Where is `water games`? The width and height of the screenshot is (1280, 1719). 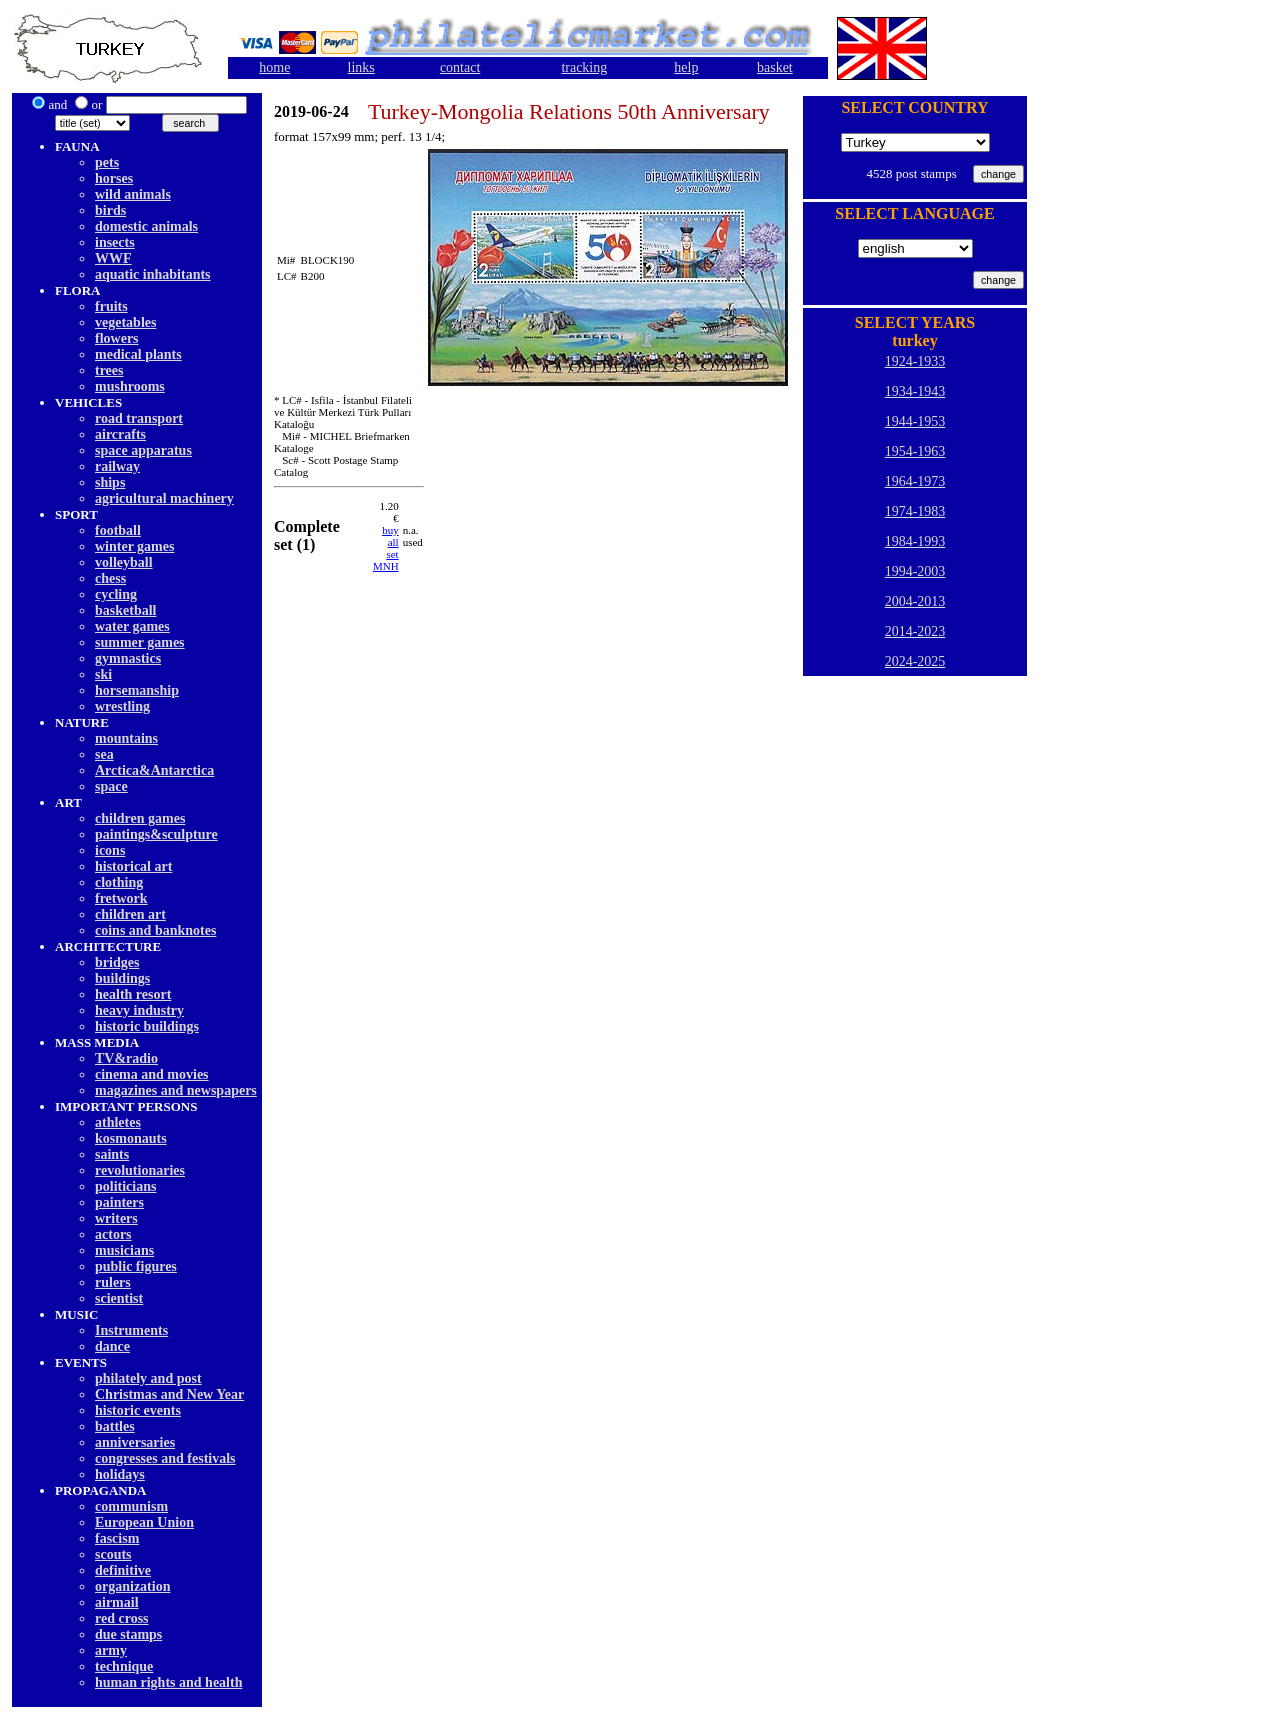
water games is located at coordinates (132, 626).